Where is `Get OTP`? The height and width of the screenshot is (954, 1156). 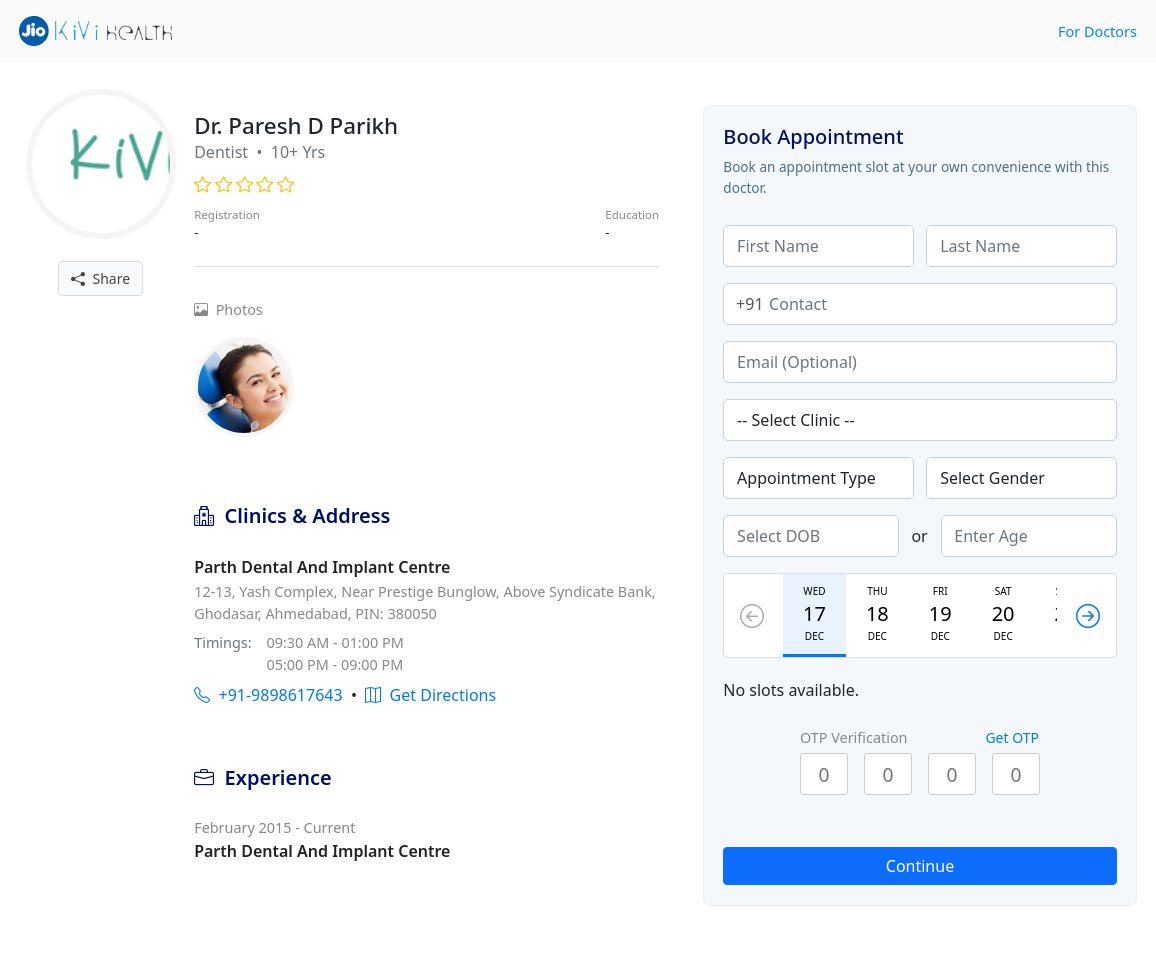
Get OTP is located at coordinates (1012, 737).